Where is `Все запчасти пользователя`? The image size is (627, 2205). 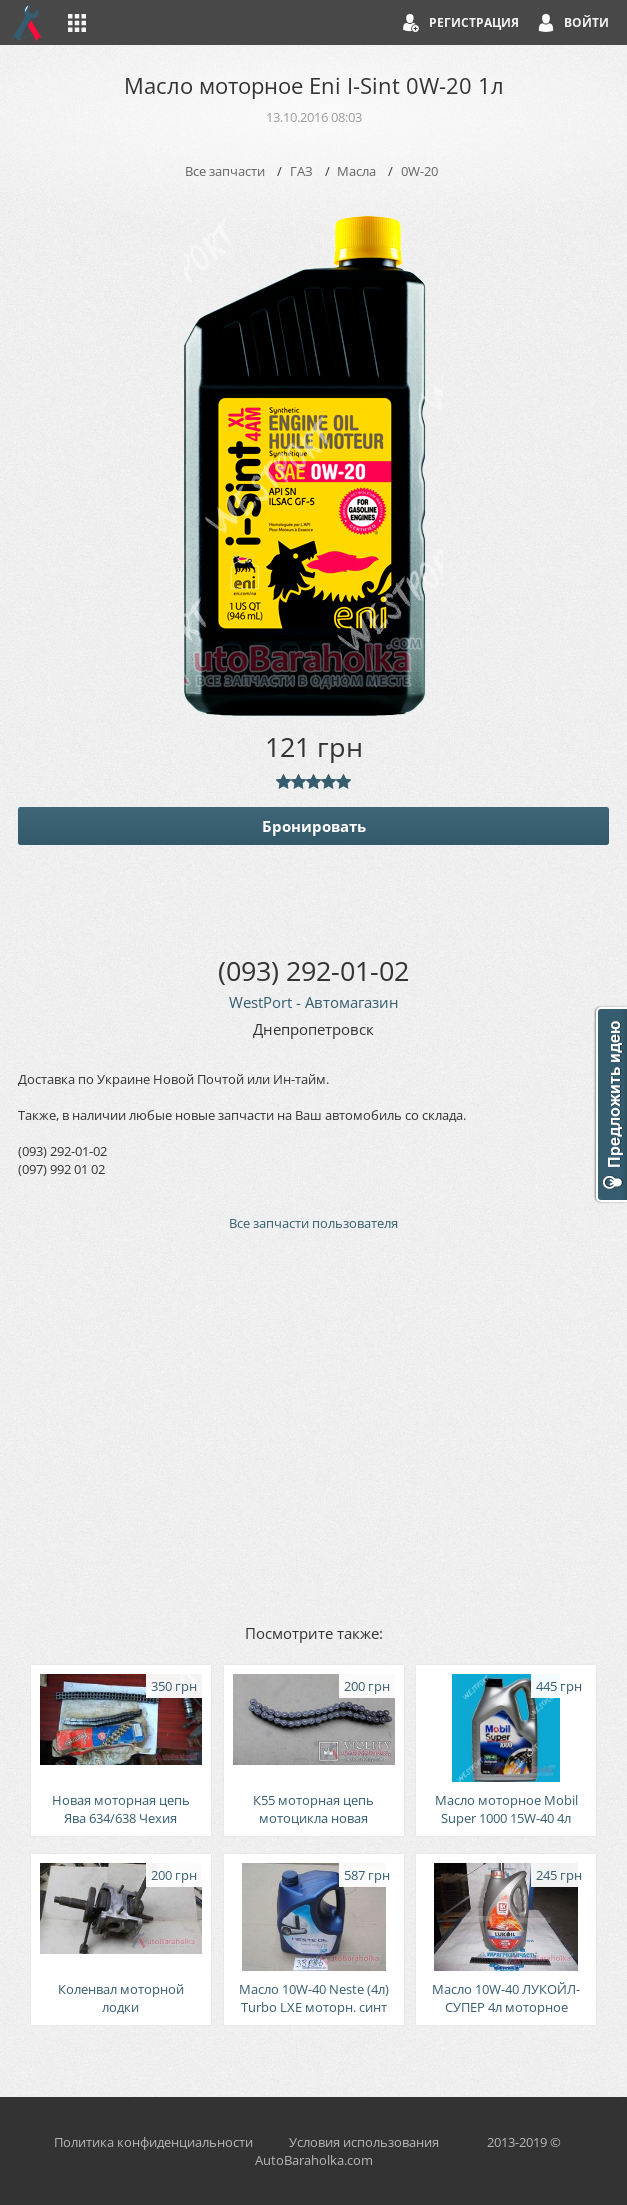
Все запчасти пользователя is located at coordinates (313, 1223).